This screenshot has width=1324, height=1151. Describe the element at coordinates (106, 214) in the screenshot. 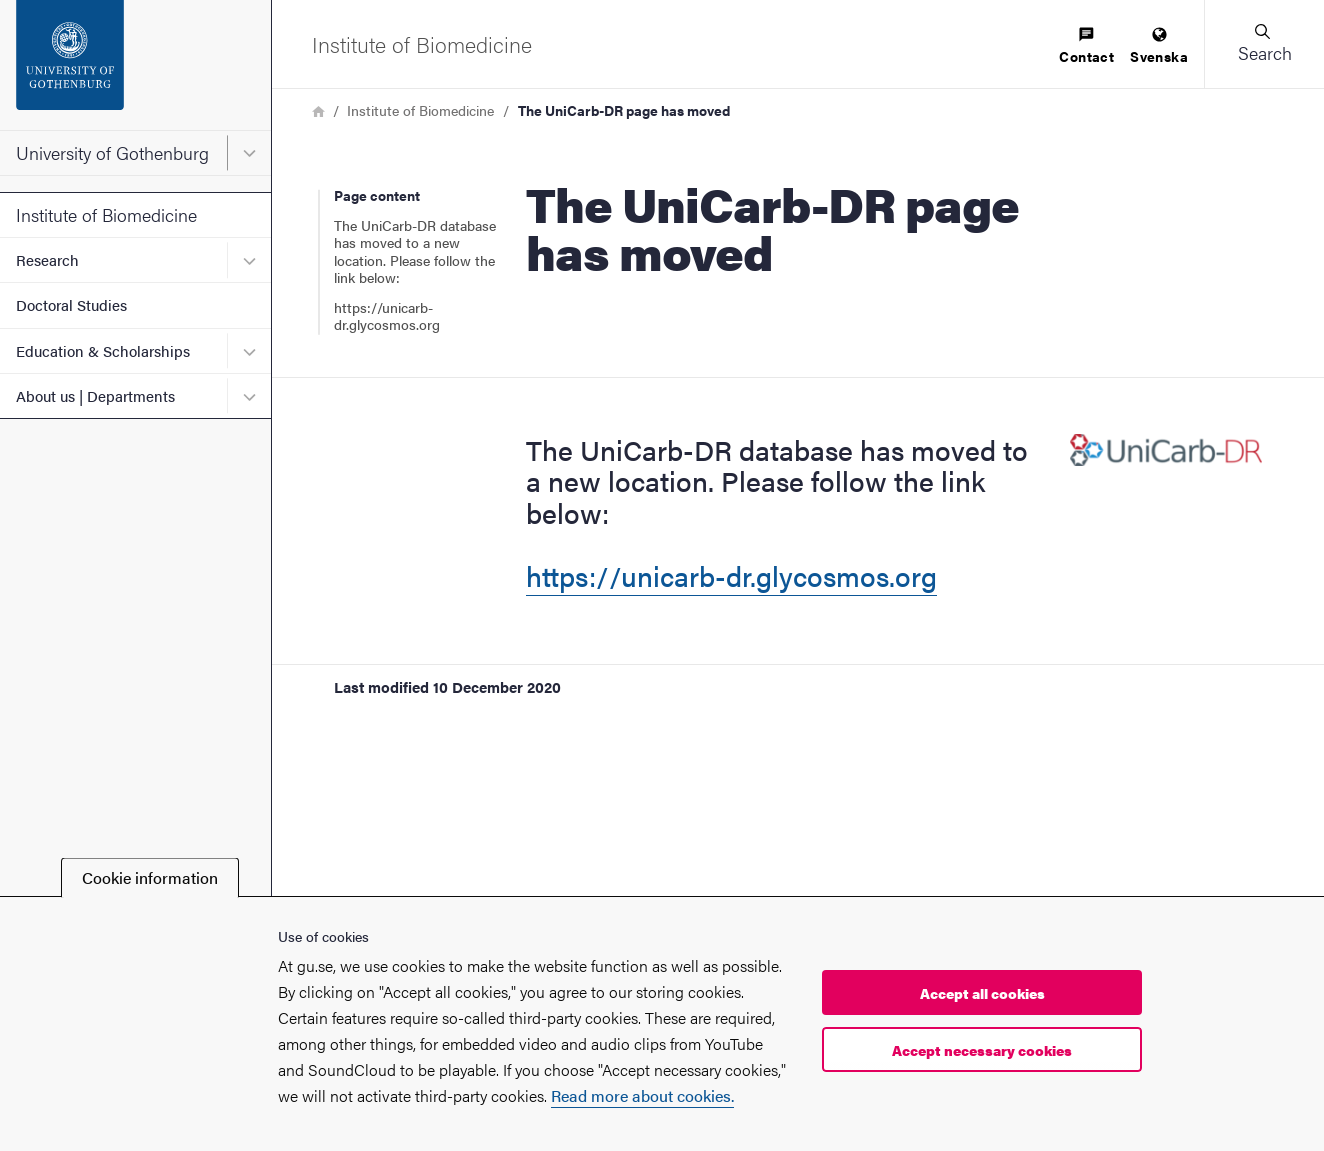

I see `Institute of Biomedicine` at that location.